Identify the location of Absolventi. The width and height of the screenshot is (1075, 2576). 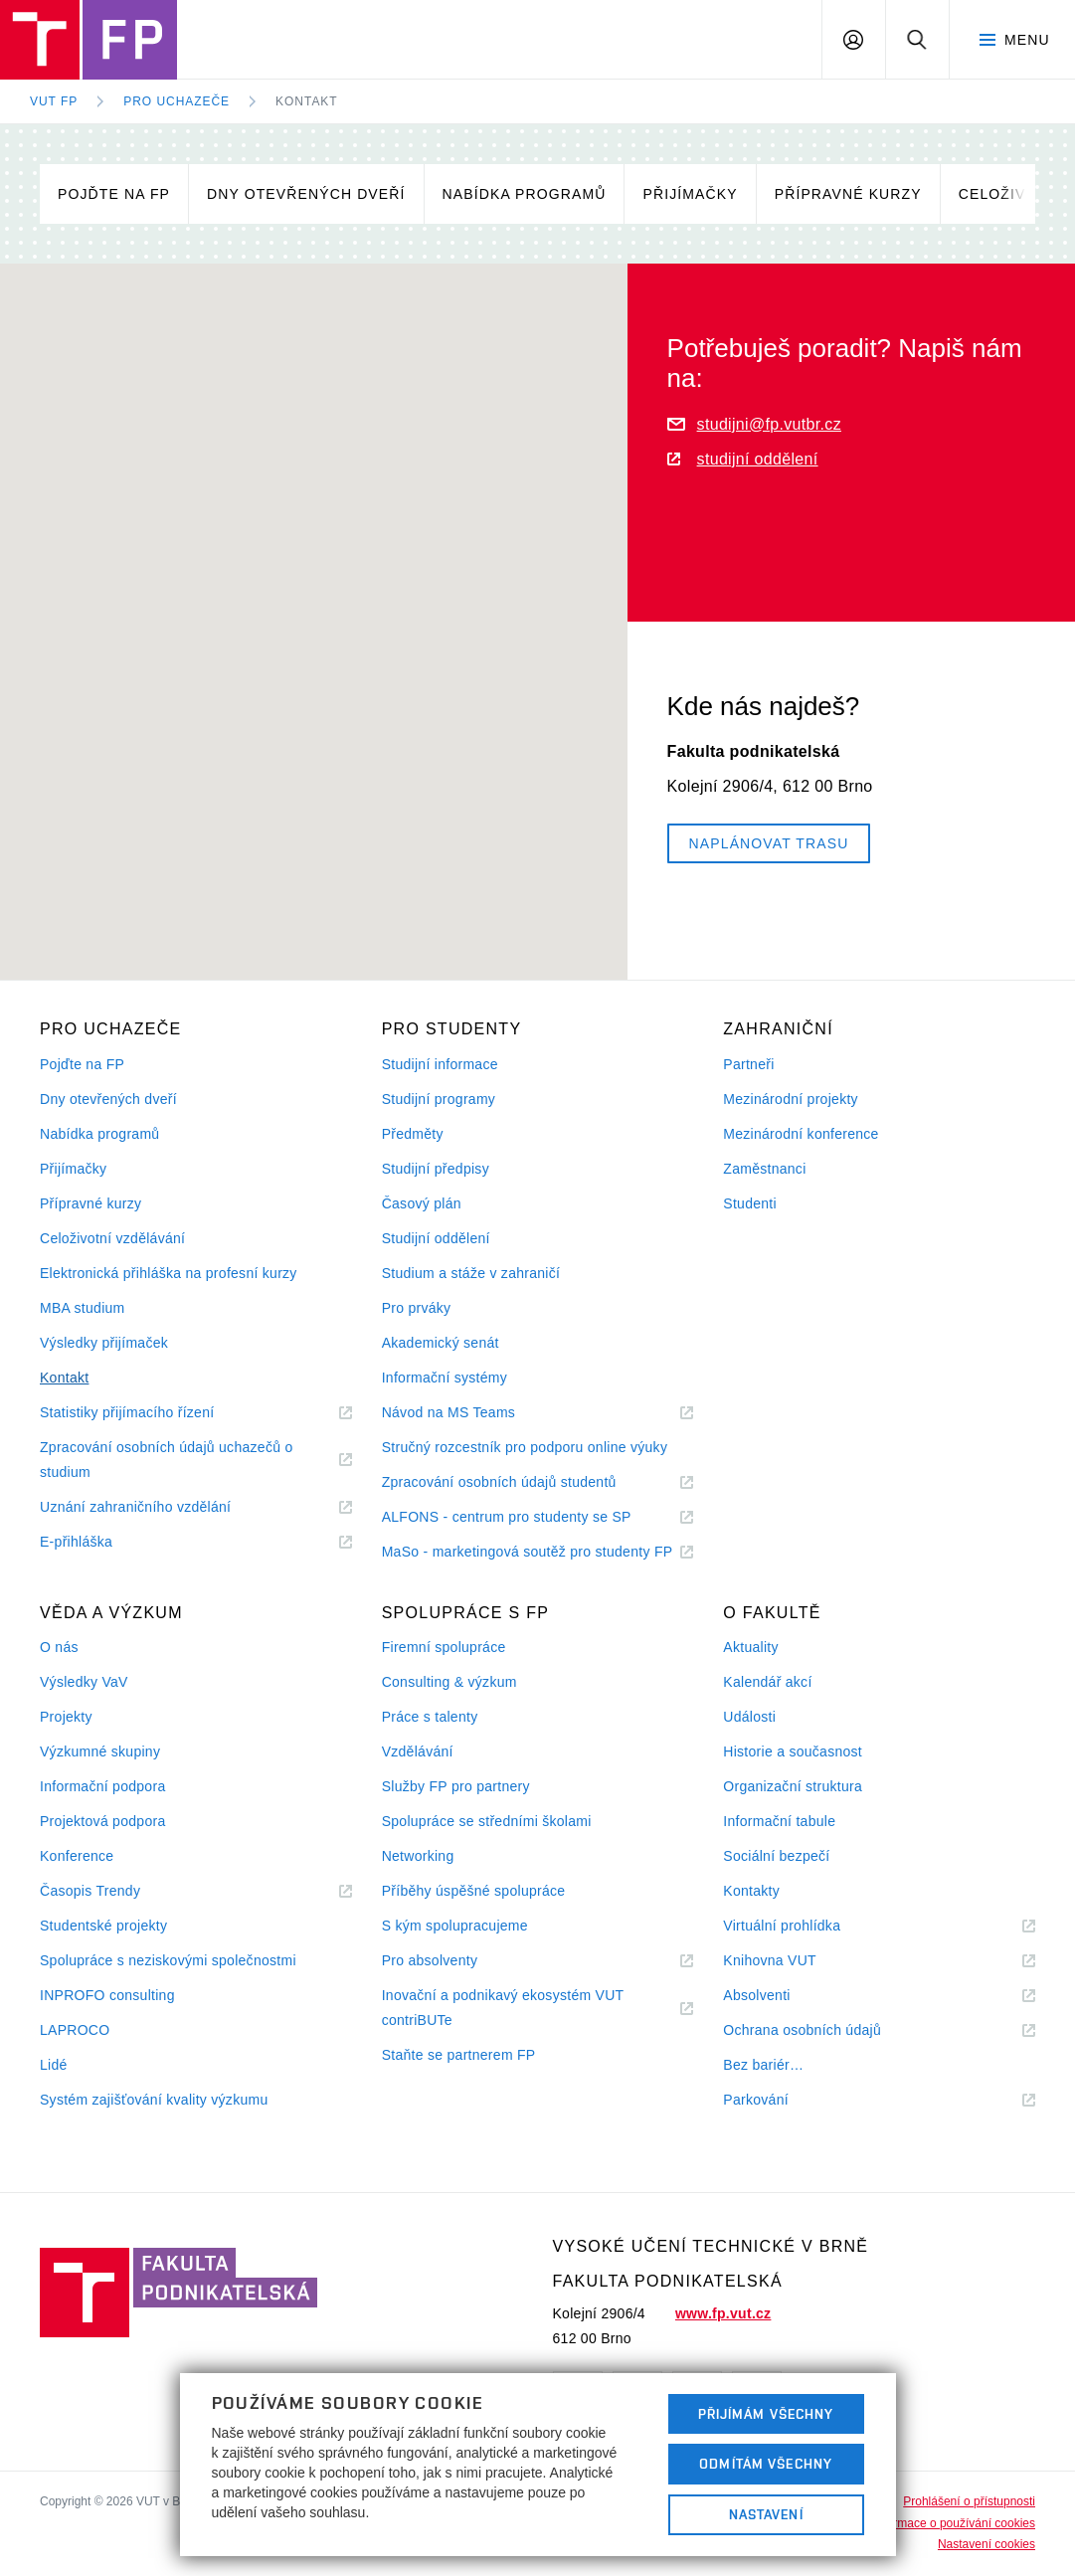
(780, 1995).